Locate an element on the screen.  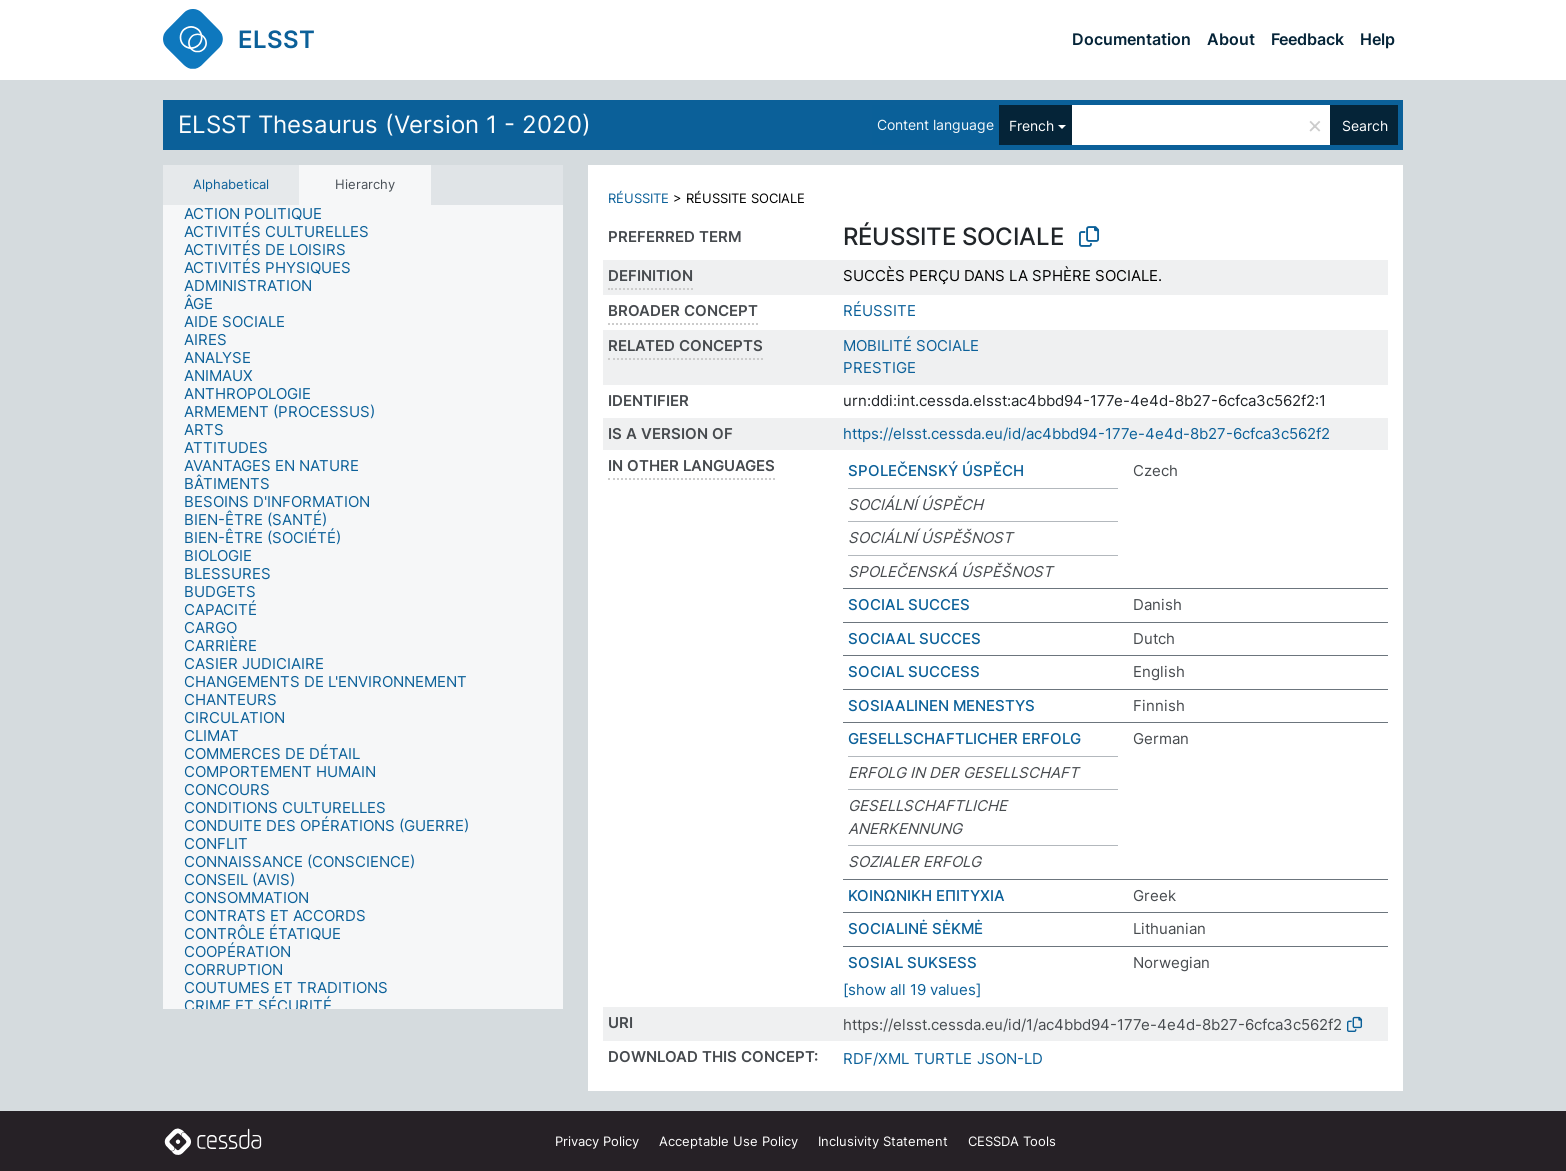
Acceptable Use is located at coordinates (728, 1141).